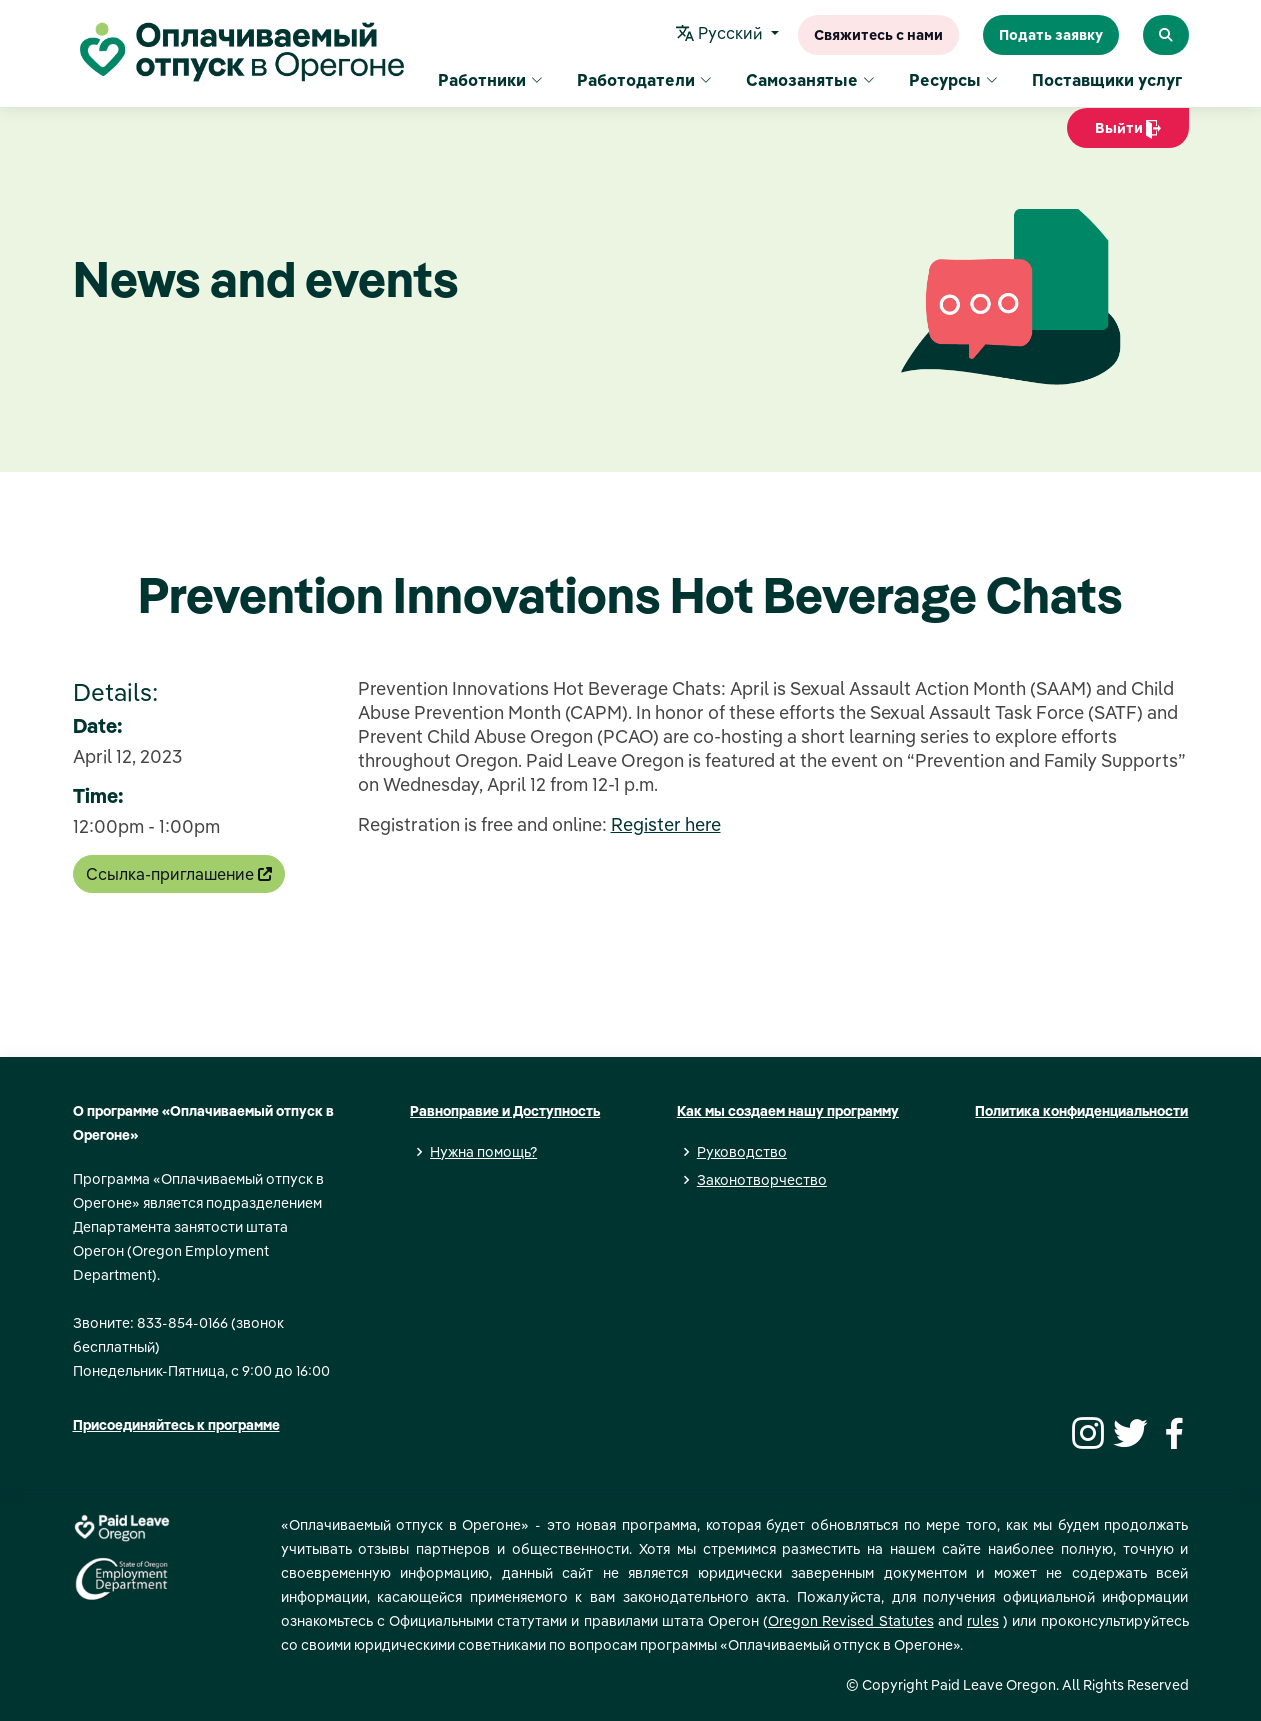 The height and width of the screenshot is (1721, 1261). What do you see at coordinates (1128, 1431) in the screenshot?
I see `[Twitter]` at bounding box center [1128, 1431].